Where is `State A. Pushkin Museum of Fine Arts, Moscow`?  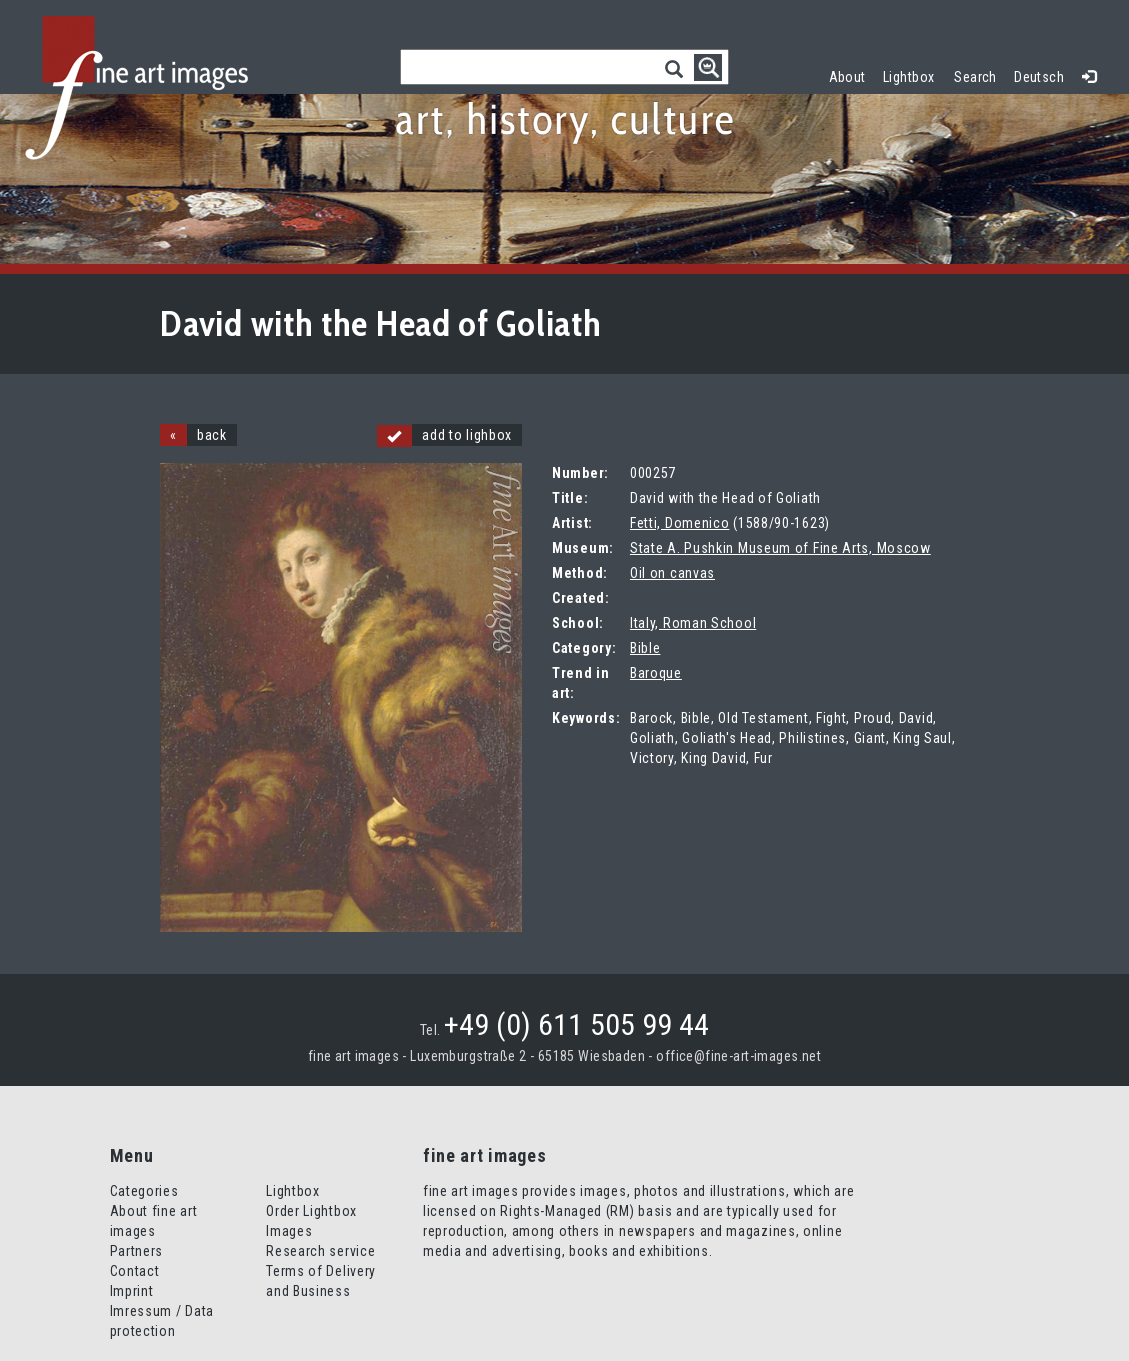 State A. Pushkin Museum of Fine Arts, Moscow is located at coordinates (780, 548).